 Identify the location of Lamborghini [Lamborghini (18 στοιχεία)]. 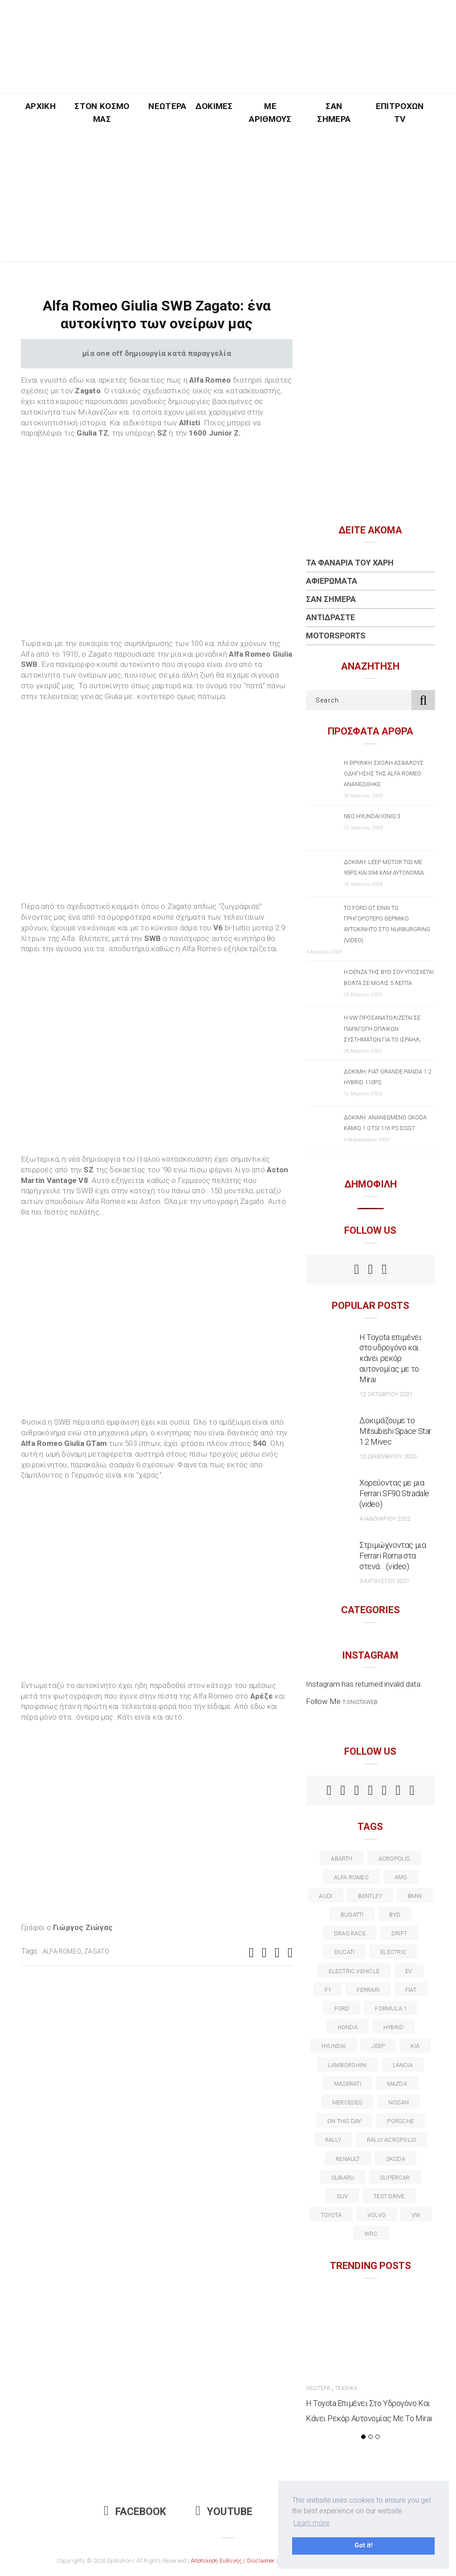
(347, 2065).